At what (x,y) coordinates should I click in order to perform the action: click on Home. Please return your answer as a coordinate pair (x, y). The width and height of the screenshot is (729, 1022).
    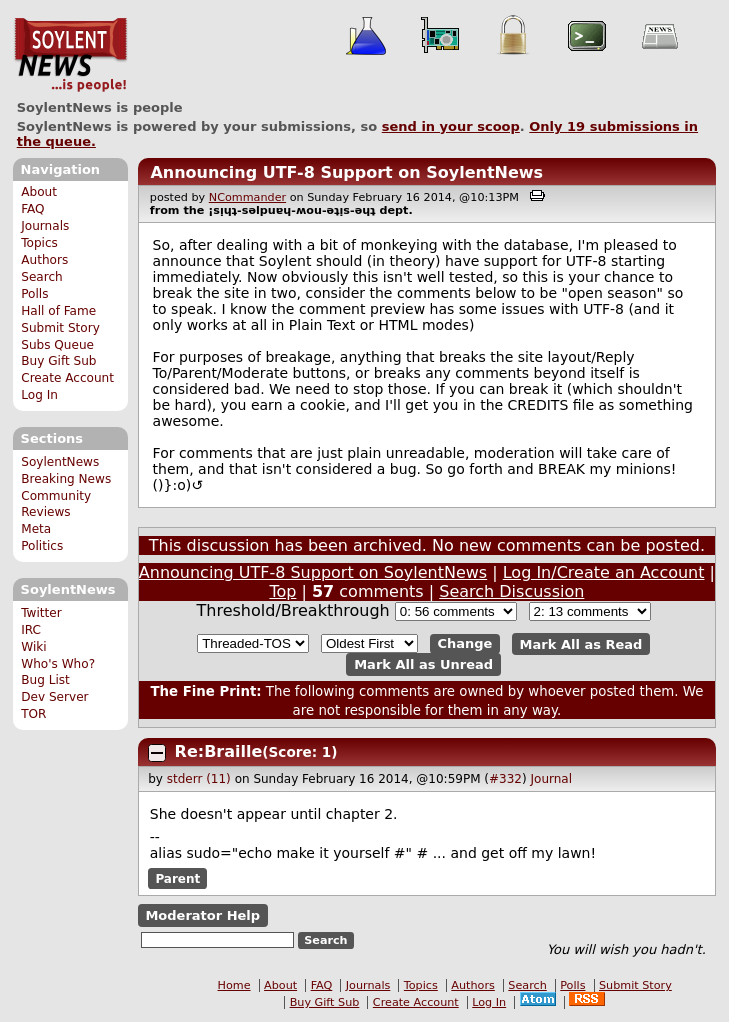
    Looking at the image, I should click on (234, 985).